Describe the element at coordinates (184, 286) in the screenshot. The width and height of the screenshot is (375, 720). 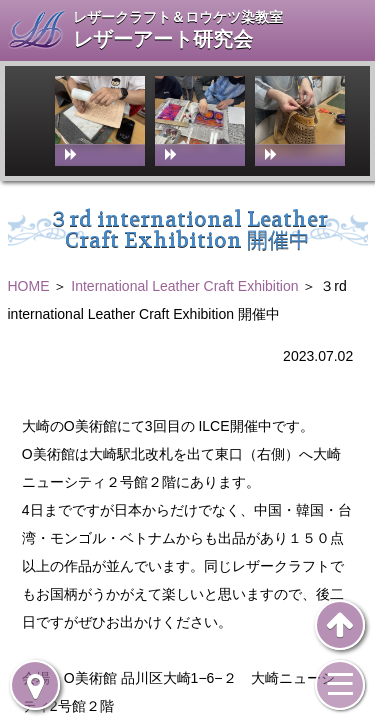
I see `International Leather Craft Exhibition` at that location.